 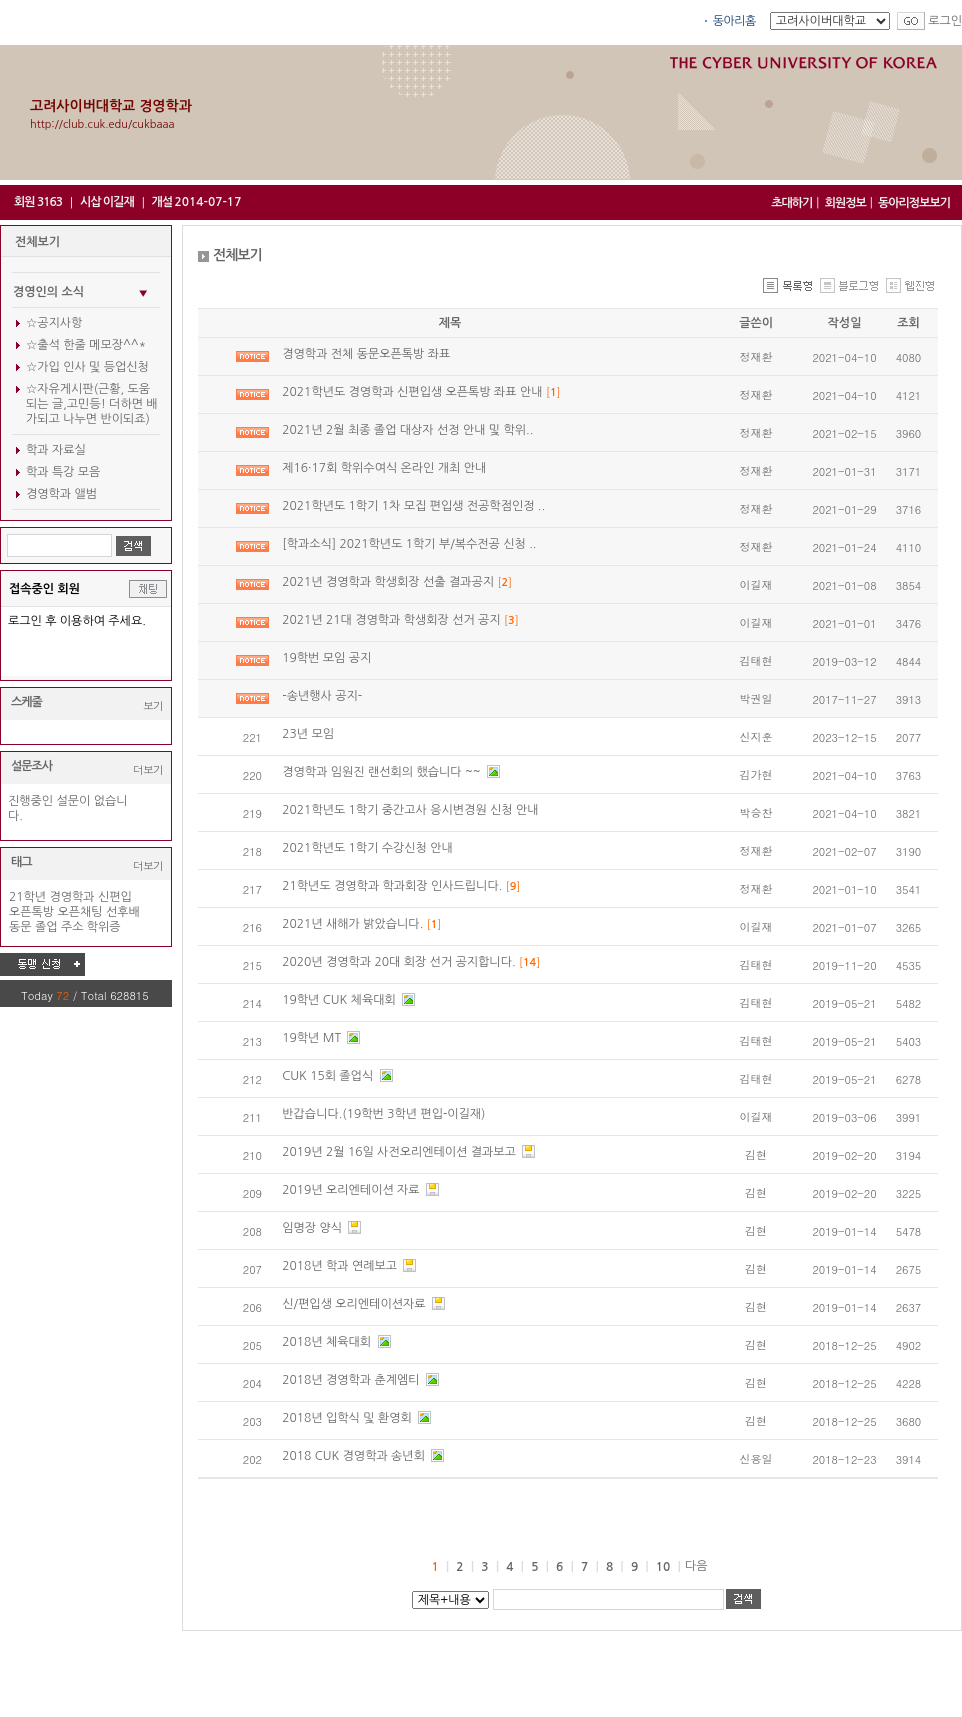 What do you see at coordinates (20, 927) in the screenshot?
I see `동문` at bounding box center [20, 927].